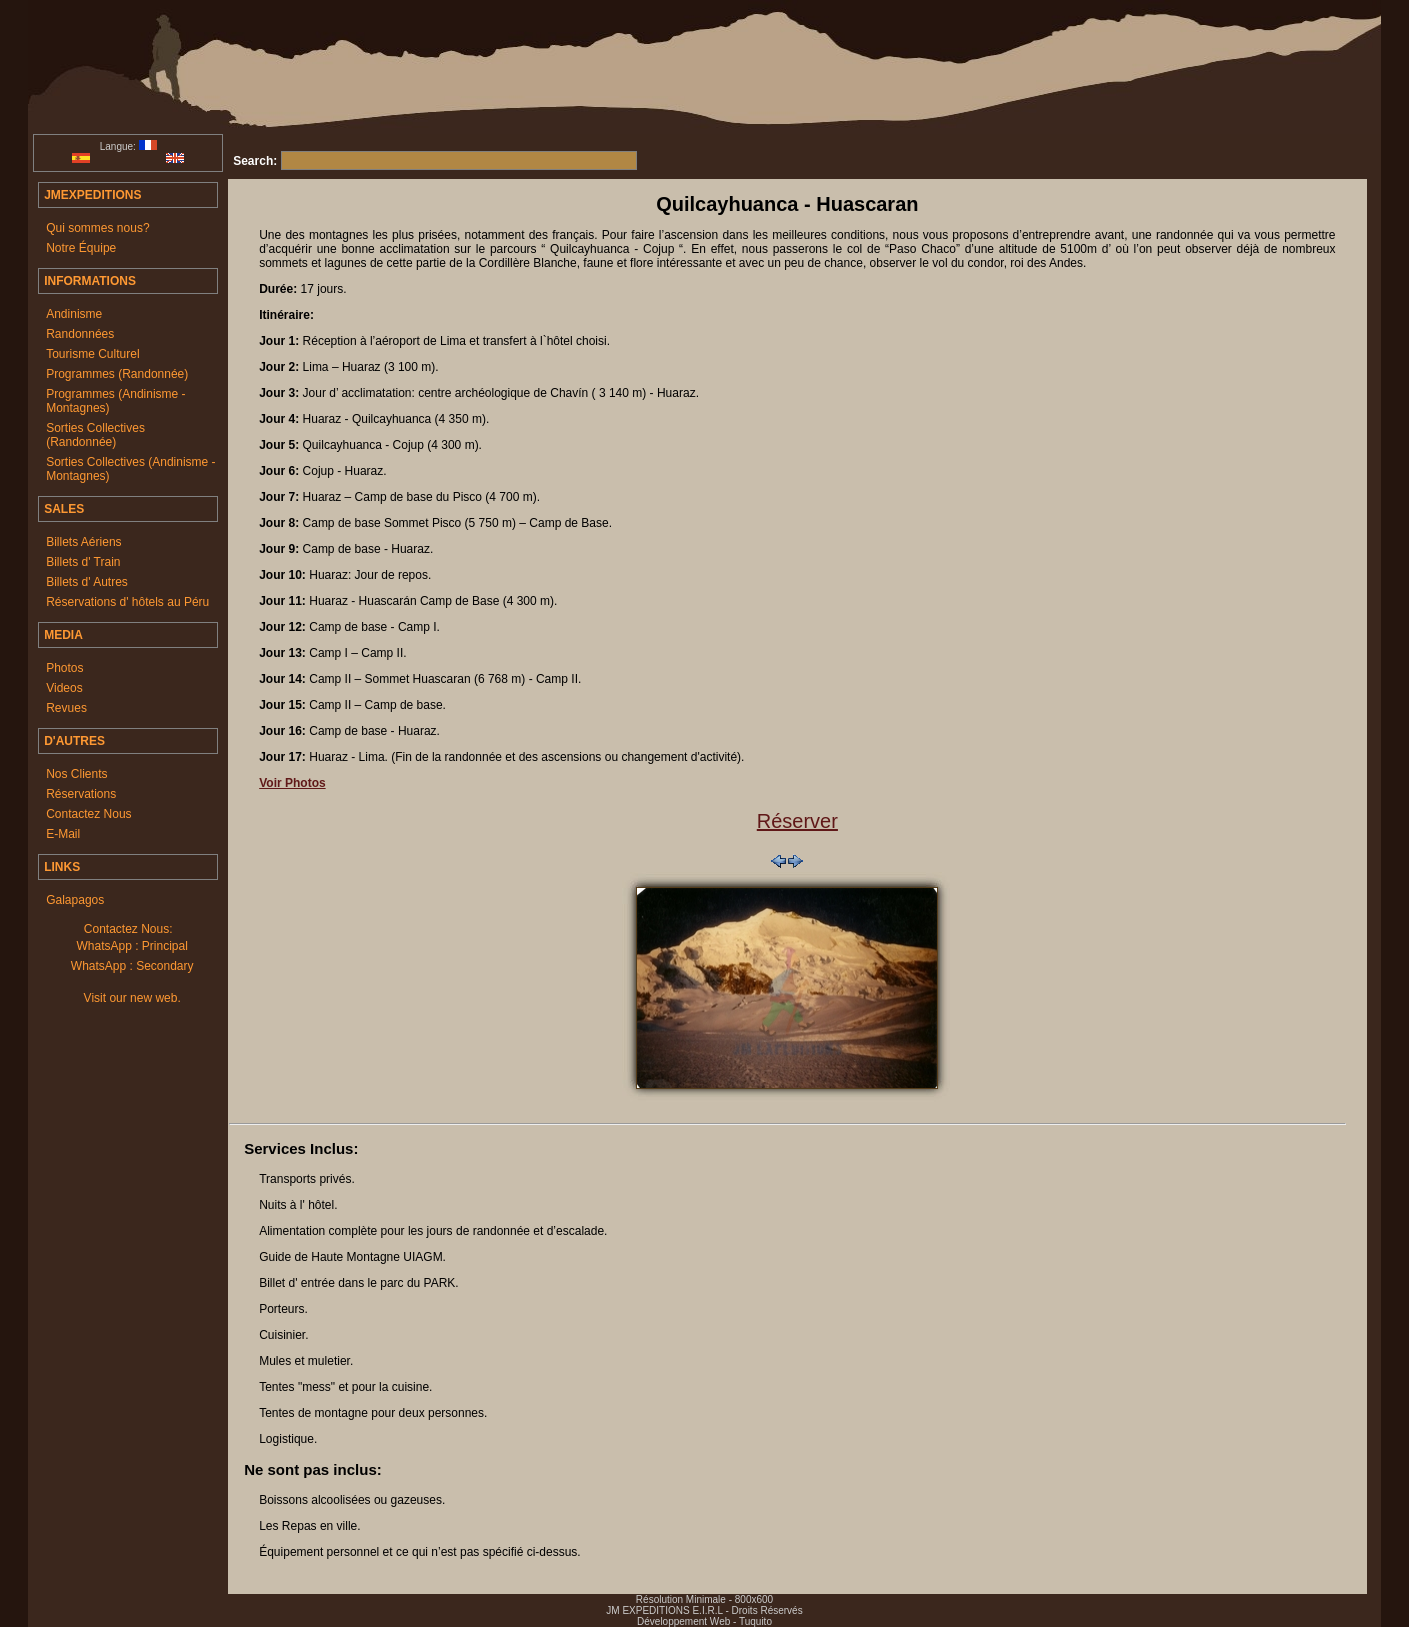 This screenshot has height=1627, width=1409. What do you see at coordinates (92, 354) in the screenshot?
I see `Tourisme Culturel` at bounding box center [92, 354].